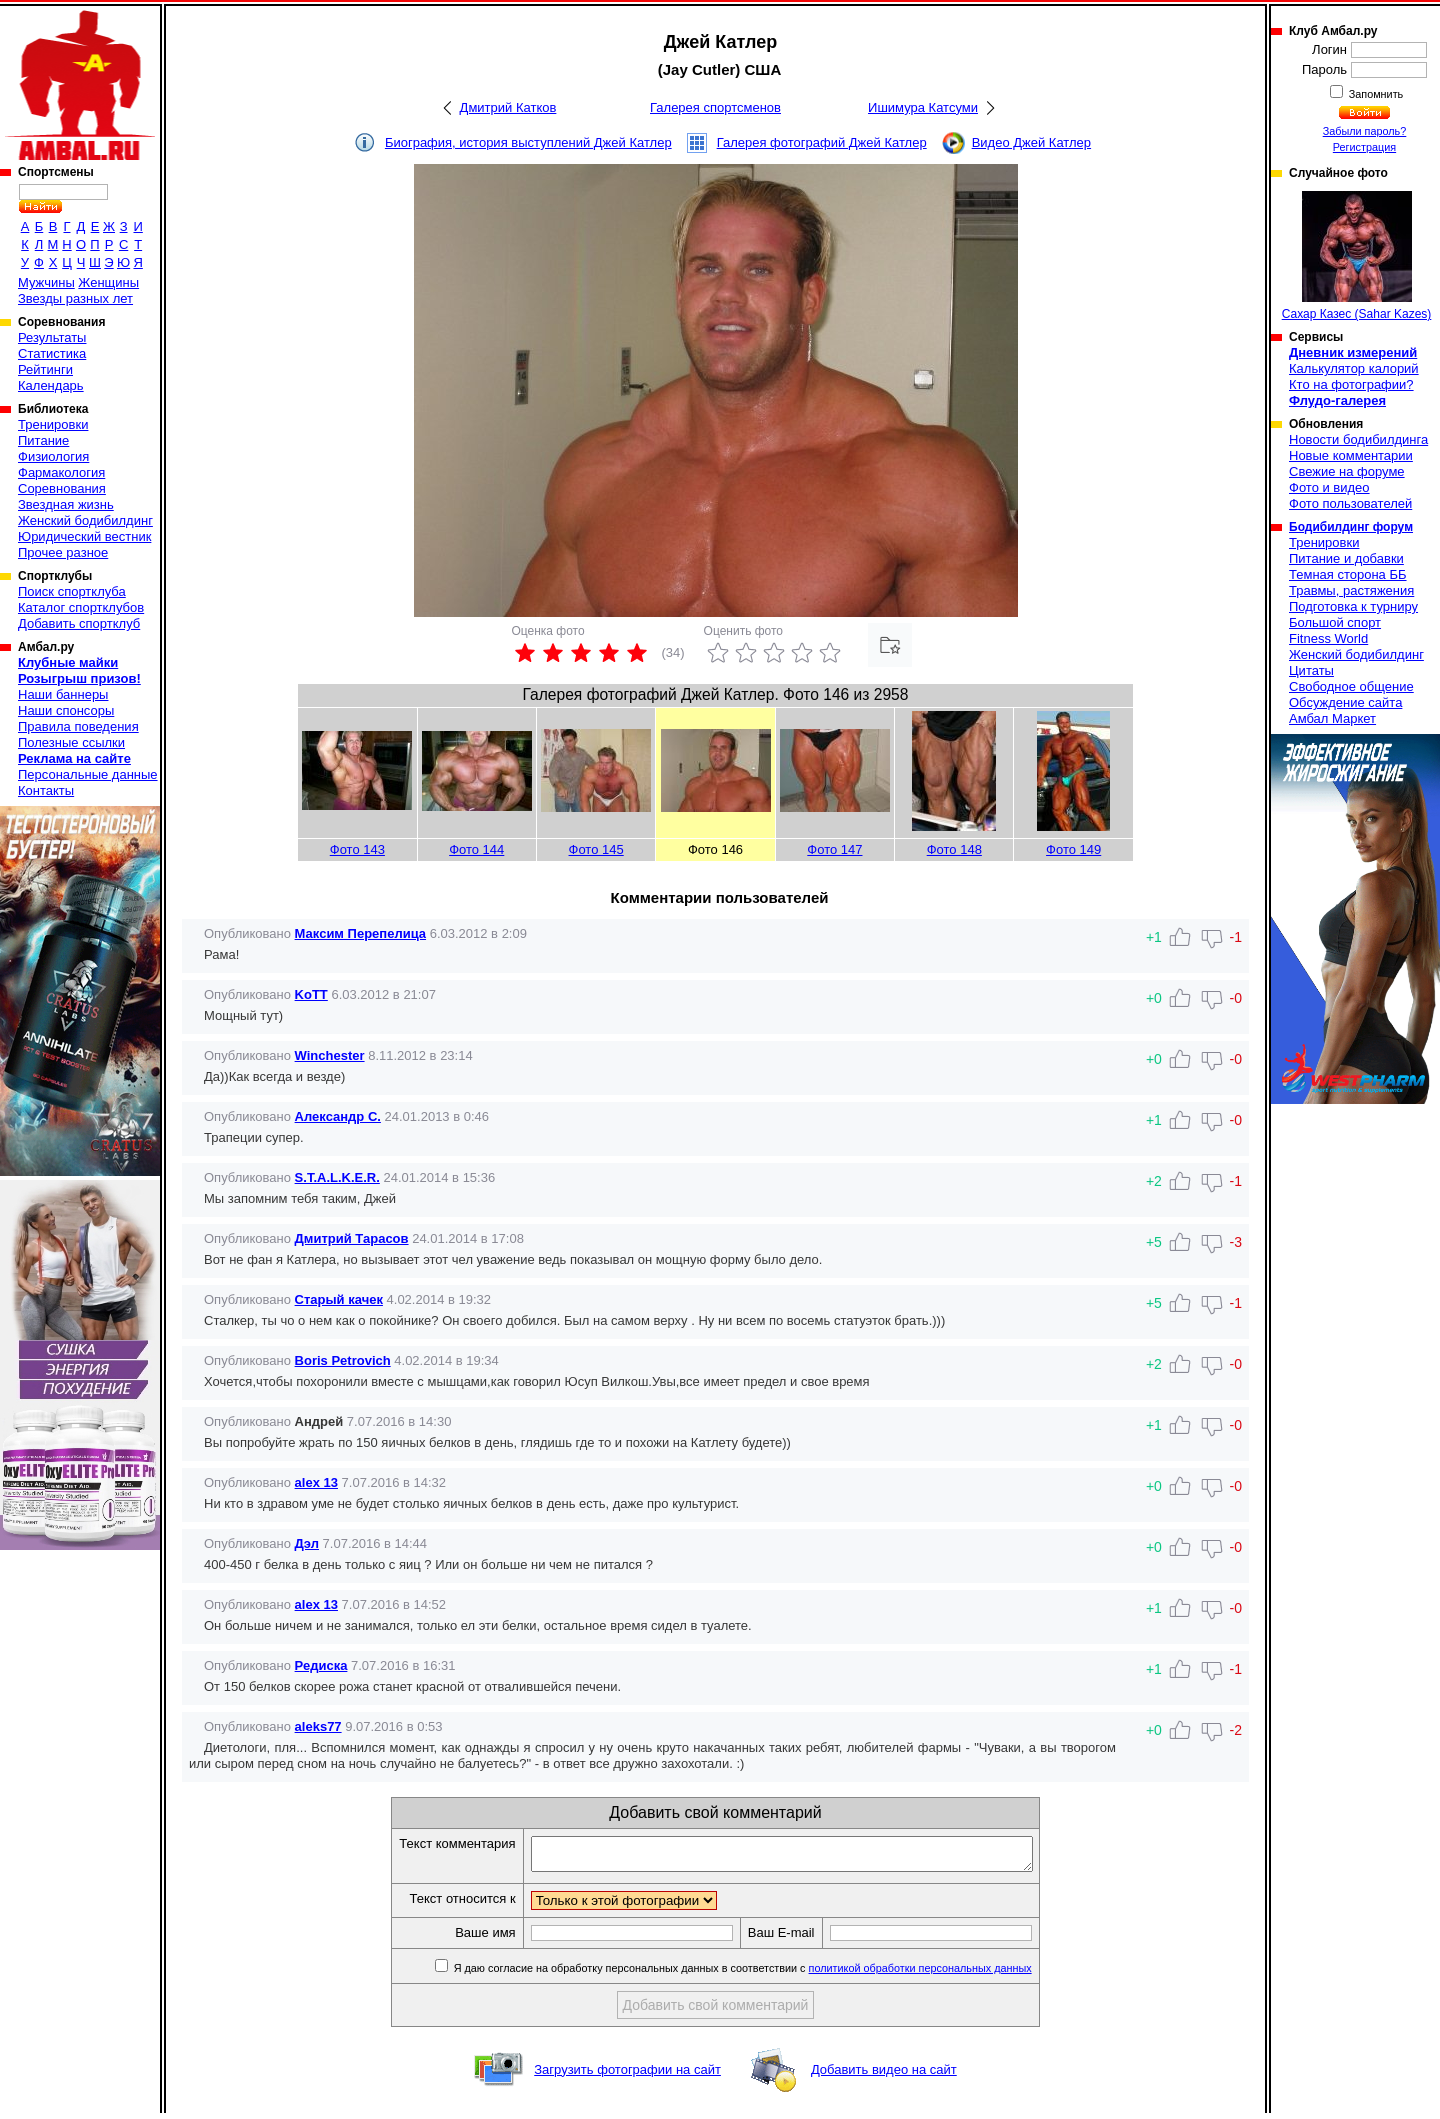 This screenshot has width=1440, height=2119. Describe the element at coordinates (45, 369) in the screenshot. I see `Рейтинги` at that location.